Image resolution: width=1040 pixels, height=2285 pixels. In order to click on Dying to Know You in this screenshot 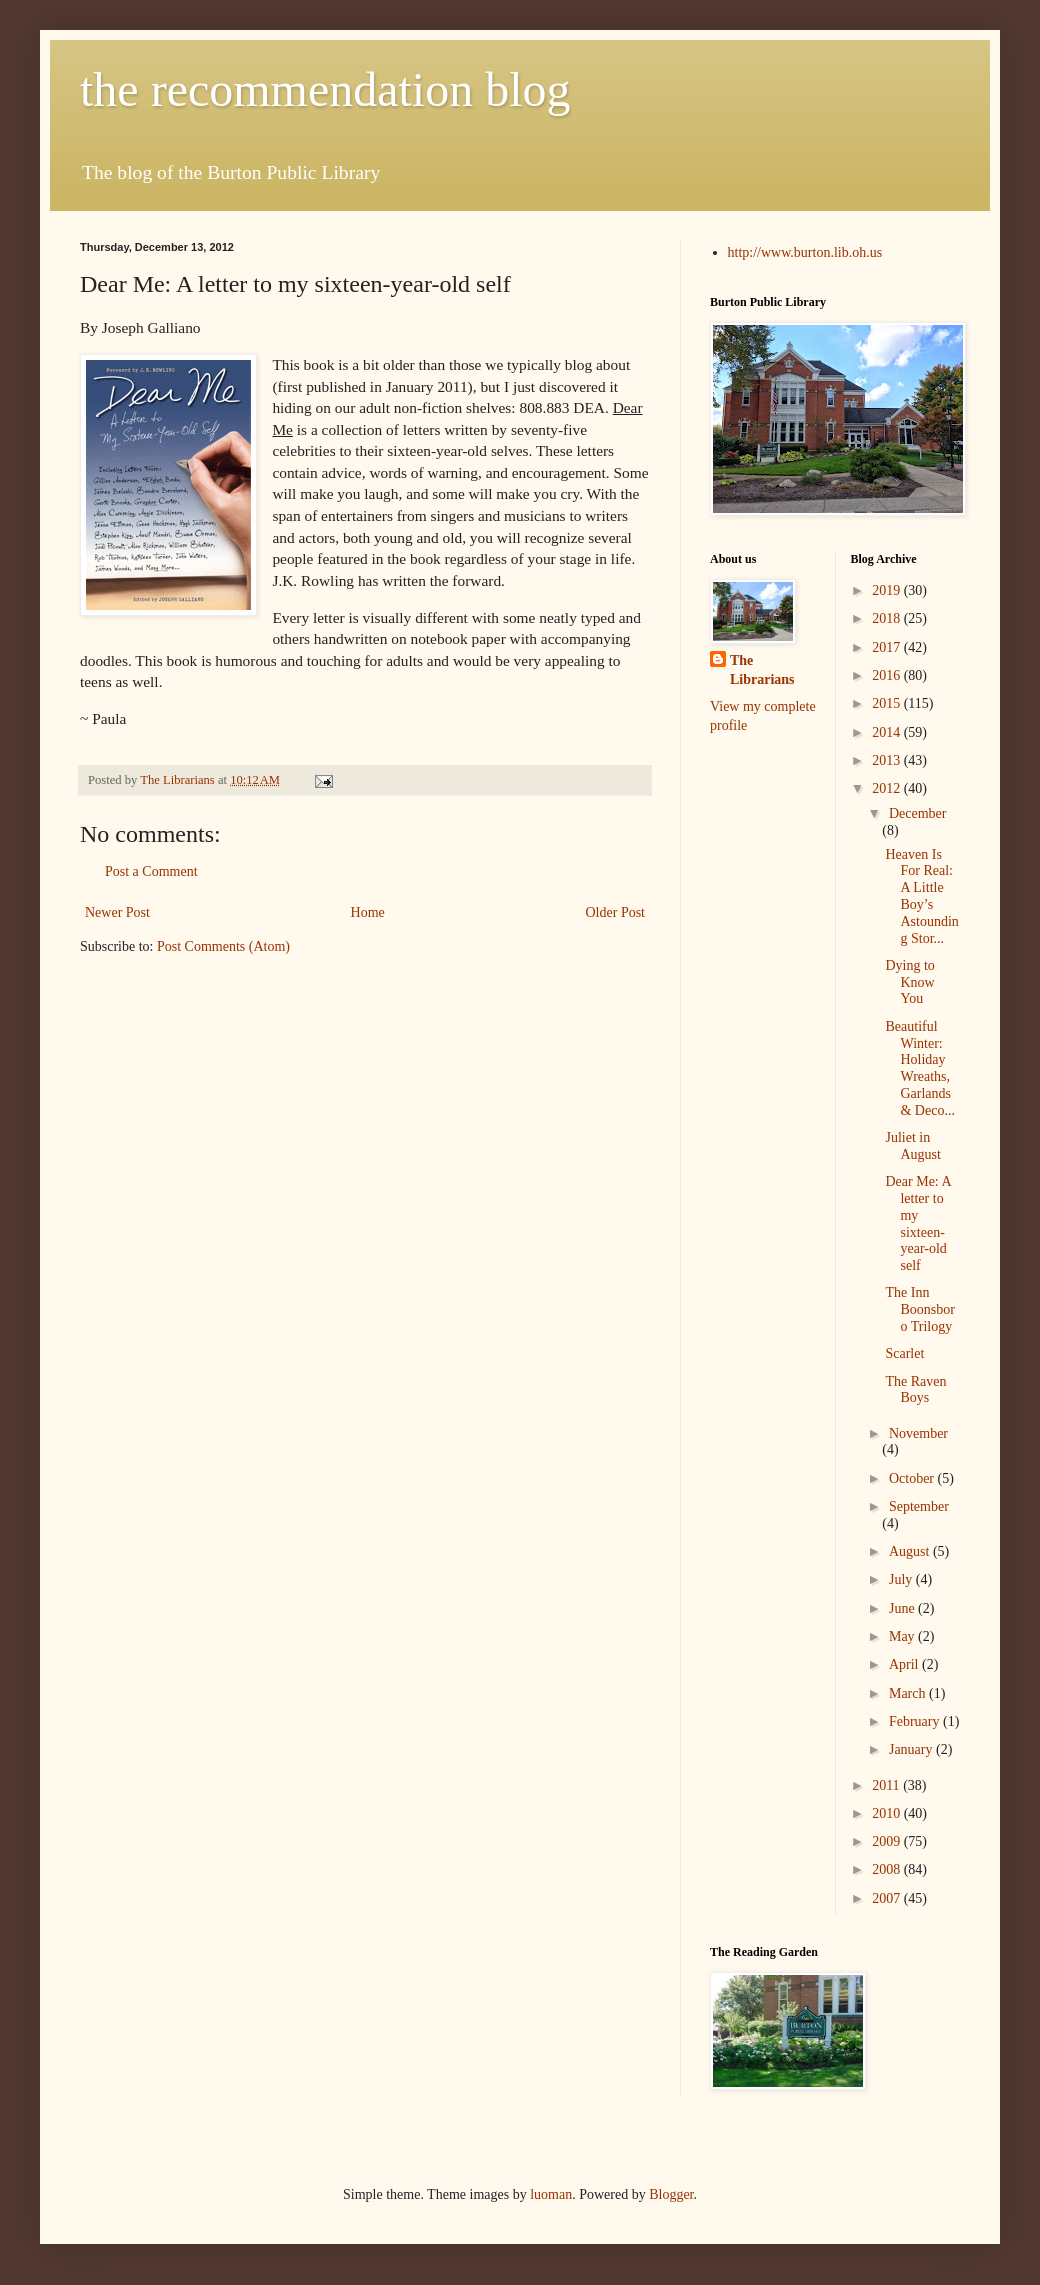, I will do `click(909, 982)`.